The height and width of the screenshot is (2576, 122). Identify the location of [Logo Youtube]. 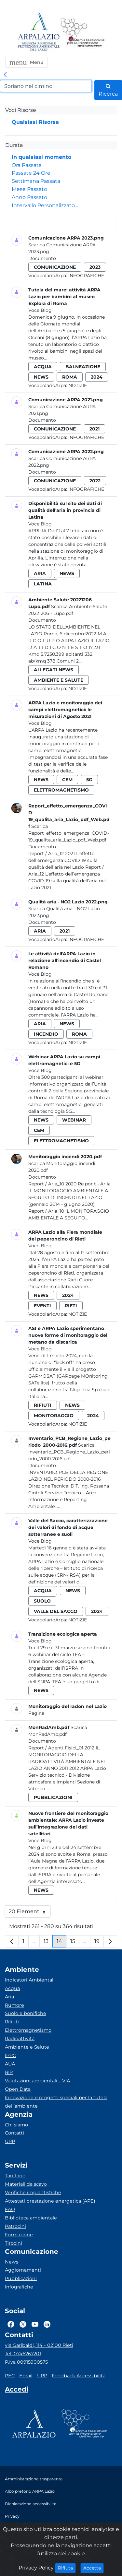
(35, 2324).